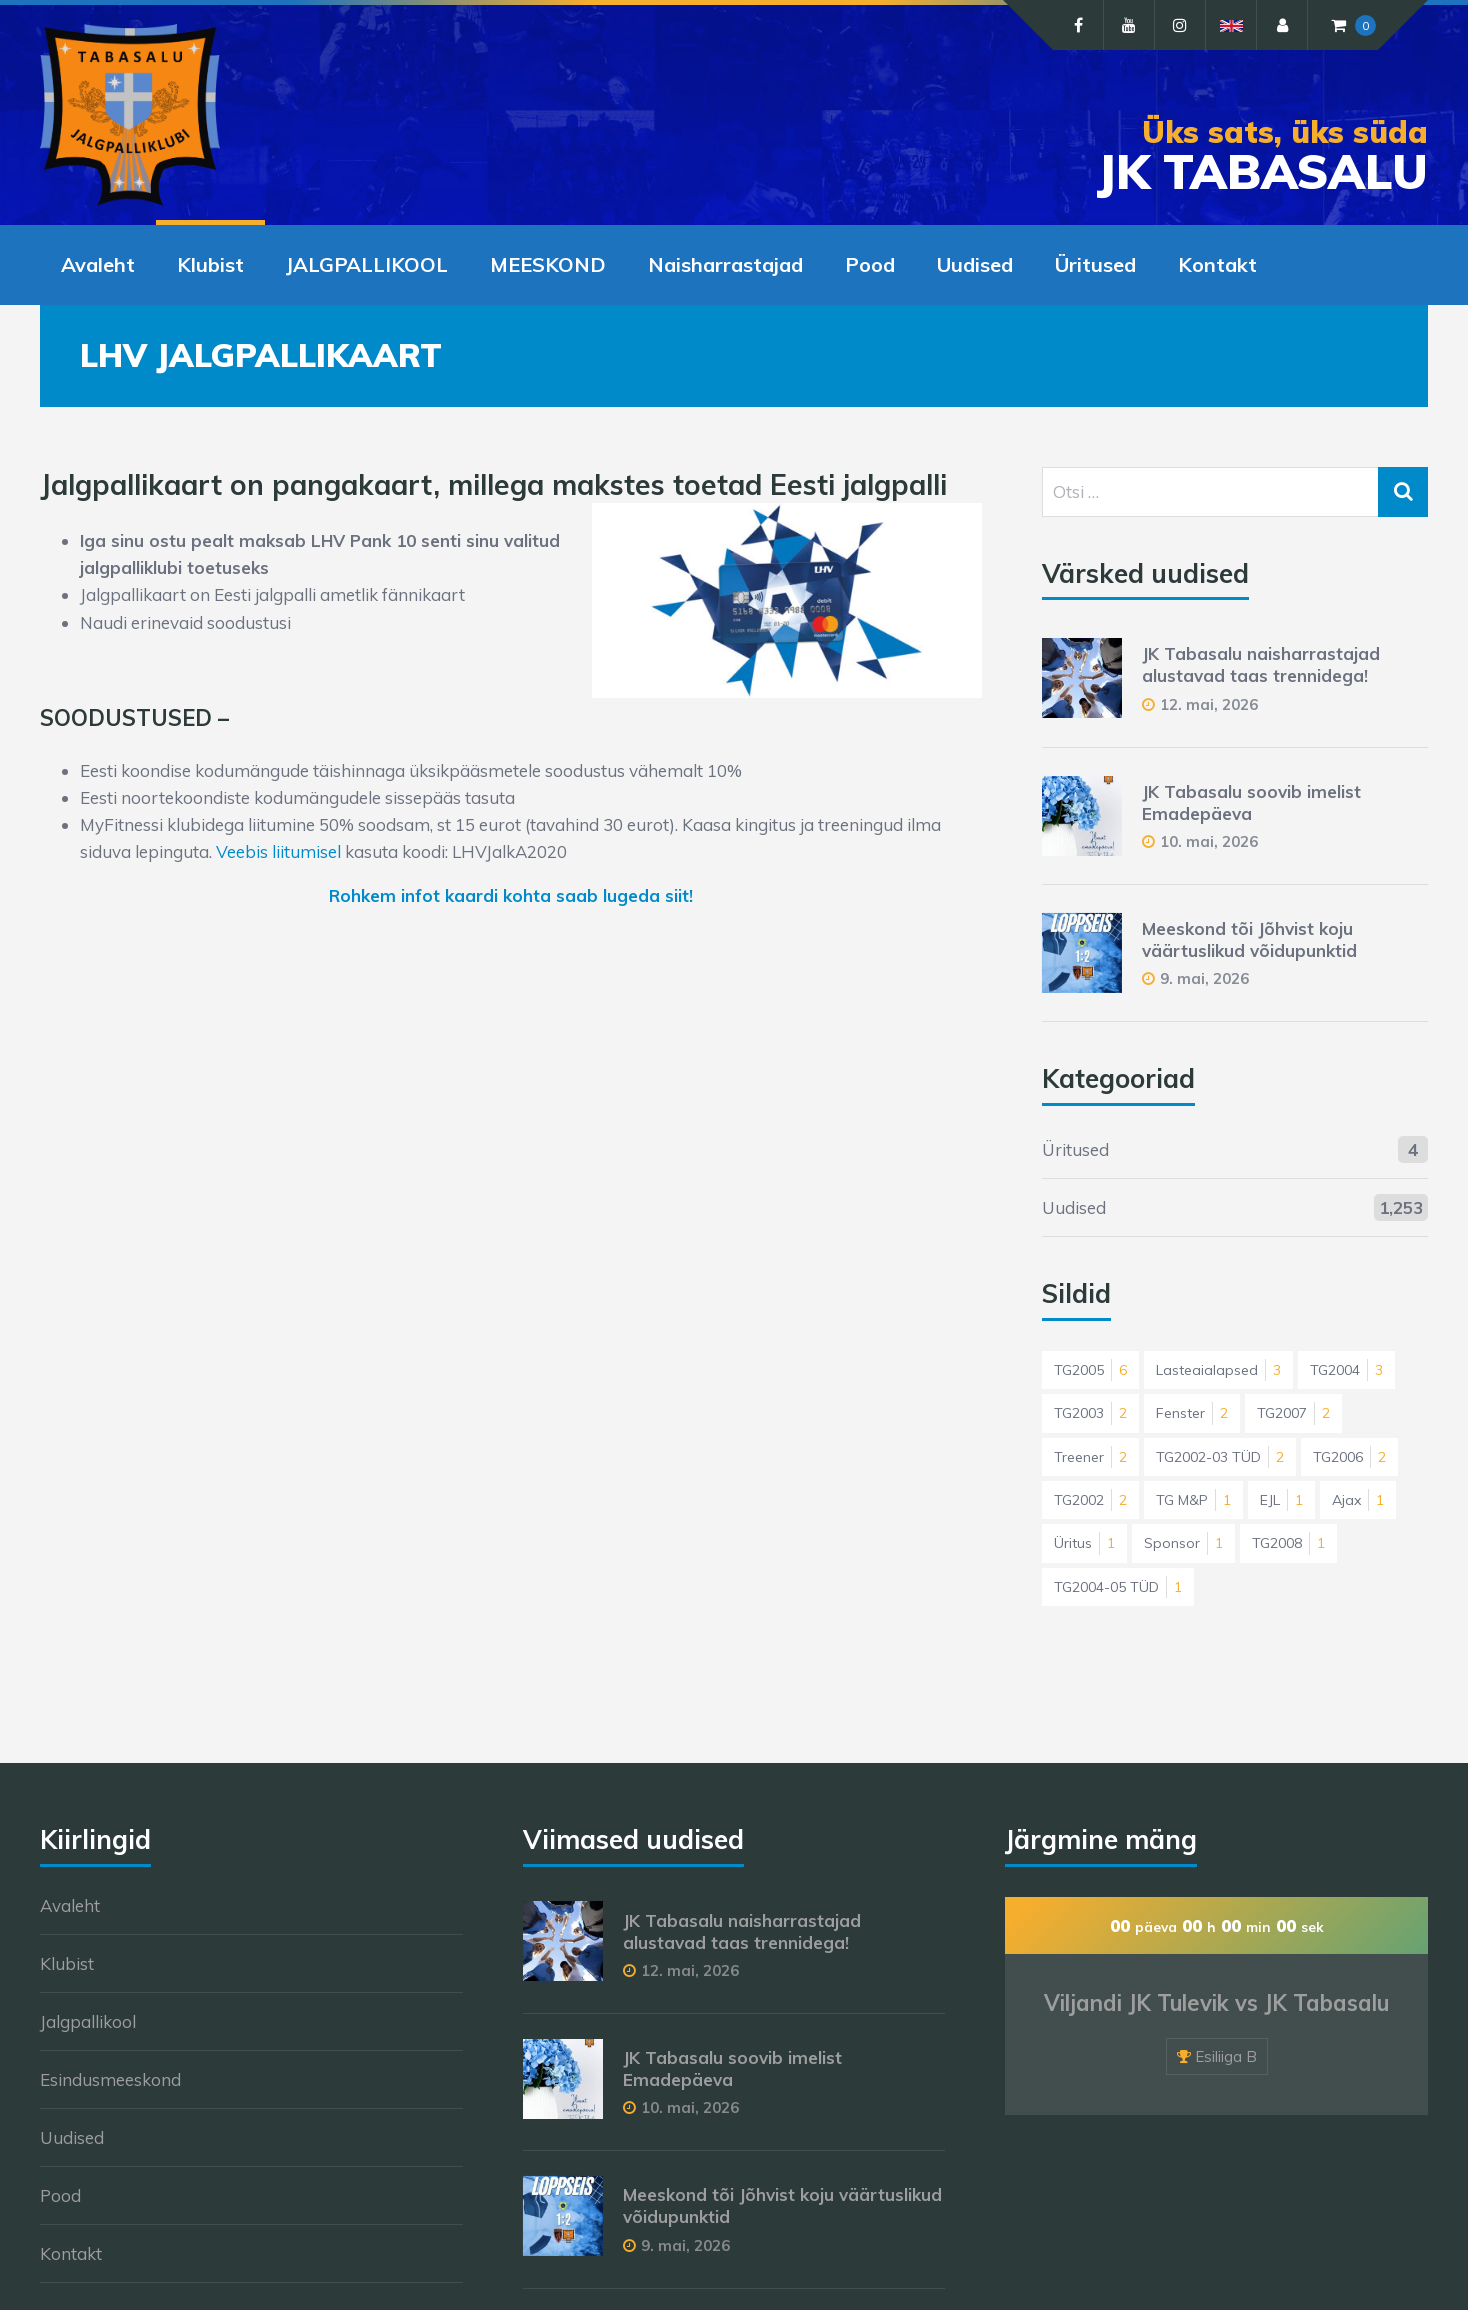 This screenshot has height=2310, width=1468. What do you see at coordinates (278, 851) in the screenshot?
I see `Veebis liitumisel` at bounding box center [278, 851].